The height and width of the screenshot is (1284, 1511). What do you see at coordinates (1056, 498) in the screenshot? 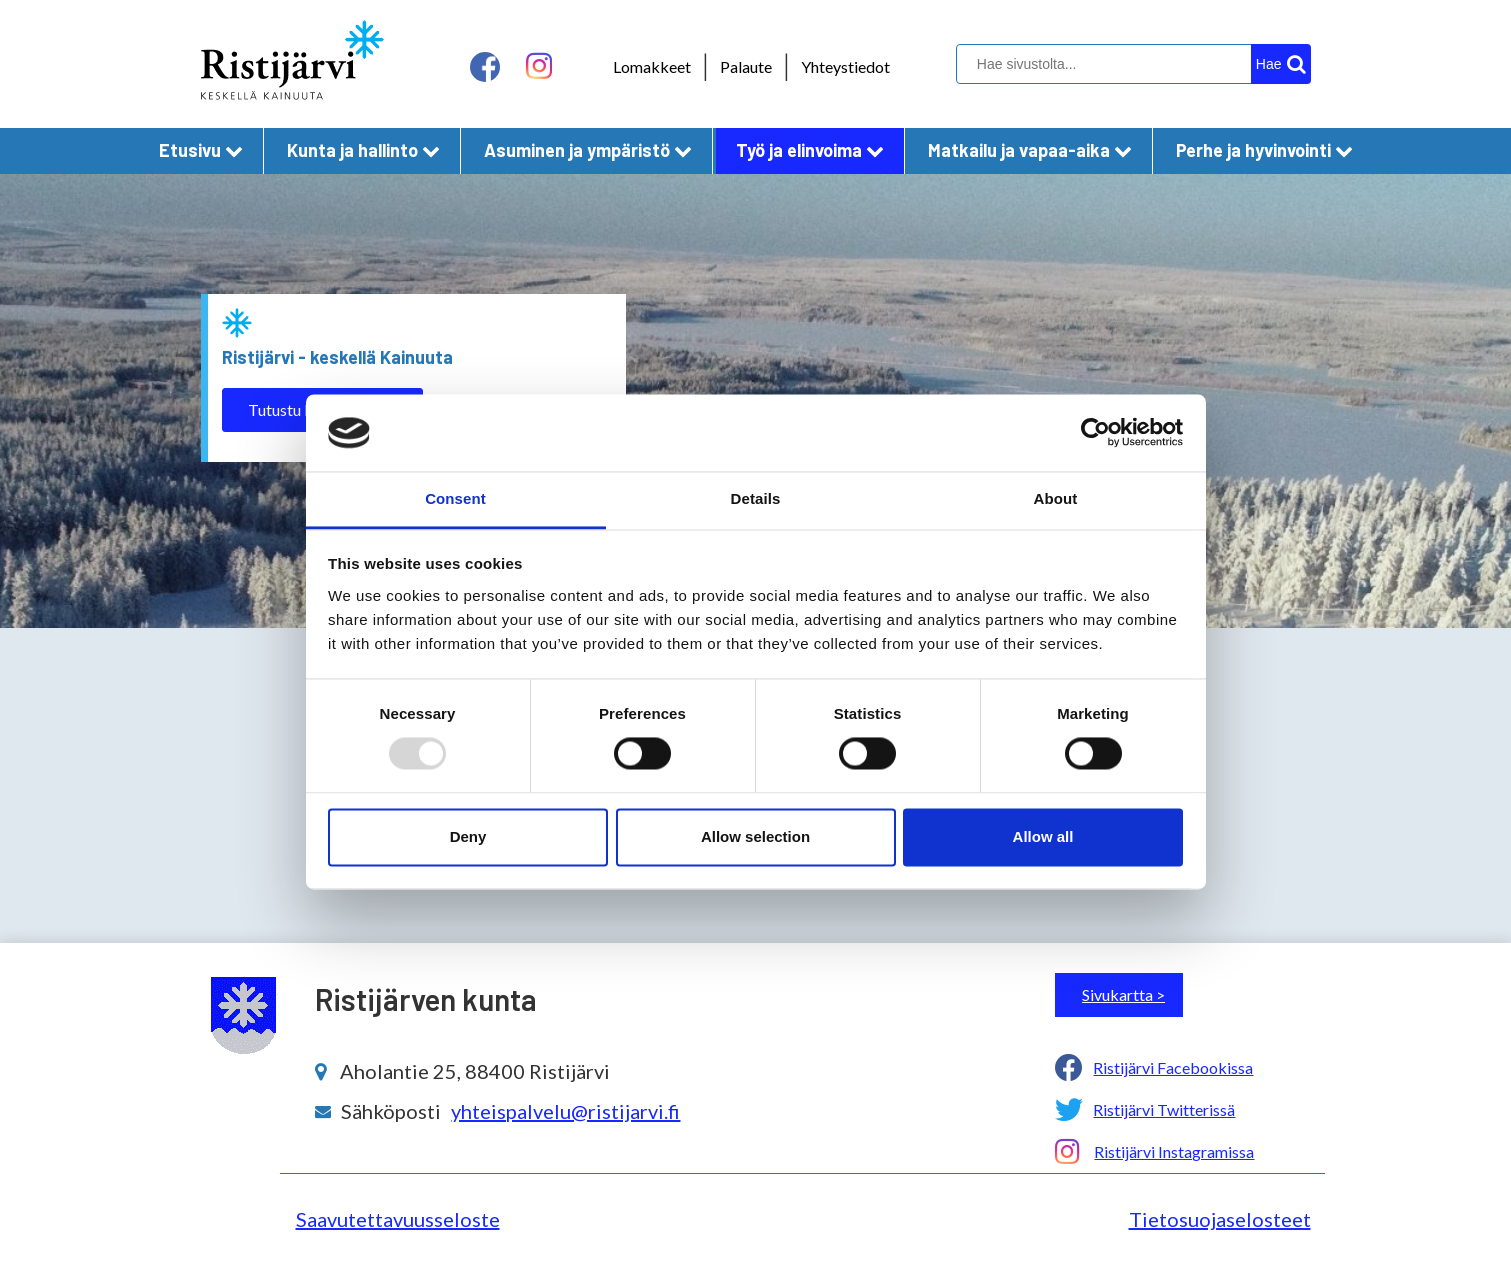
I see `About [tab]` at bounding box center [1056, 498].